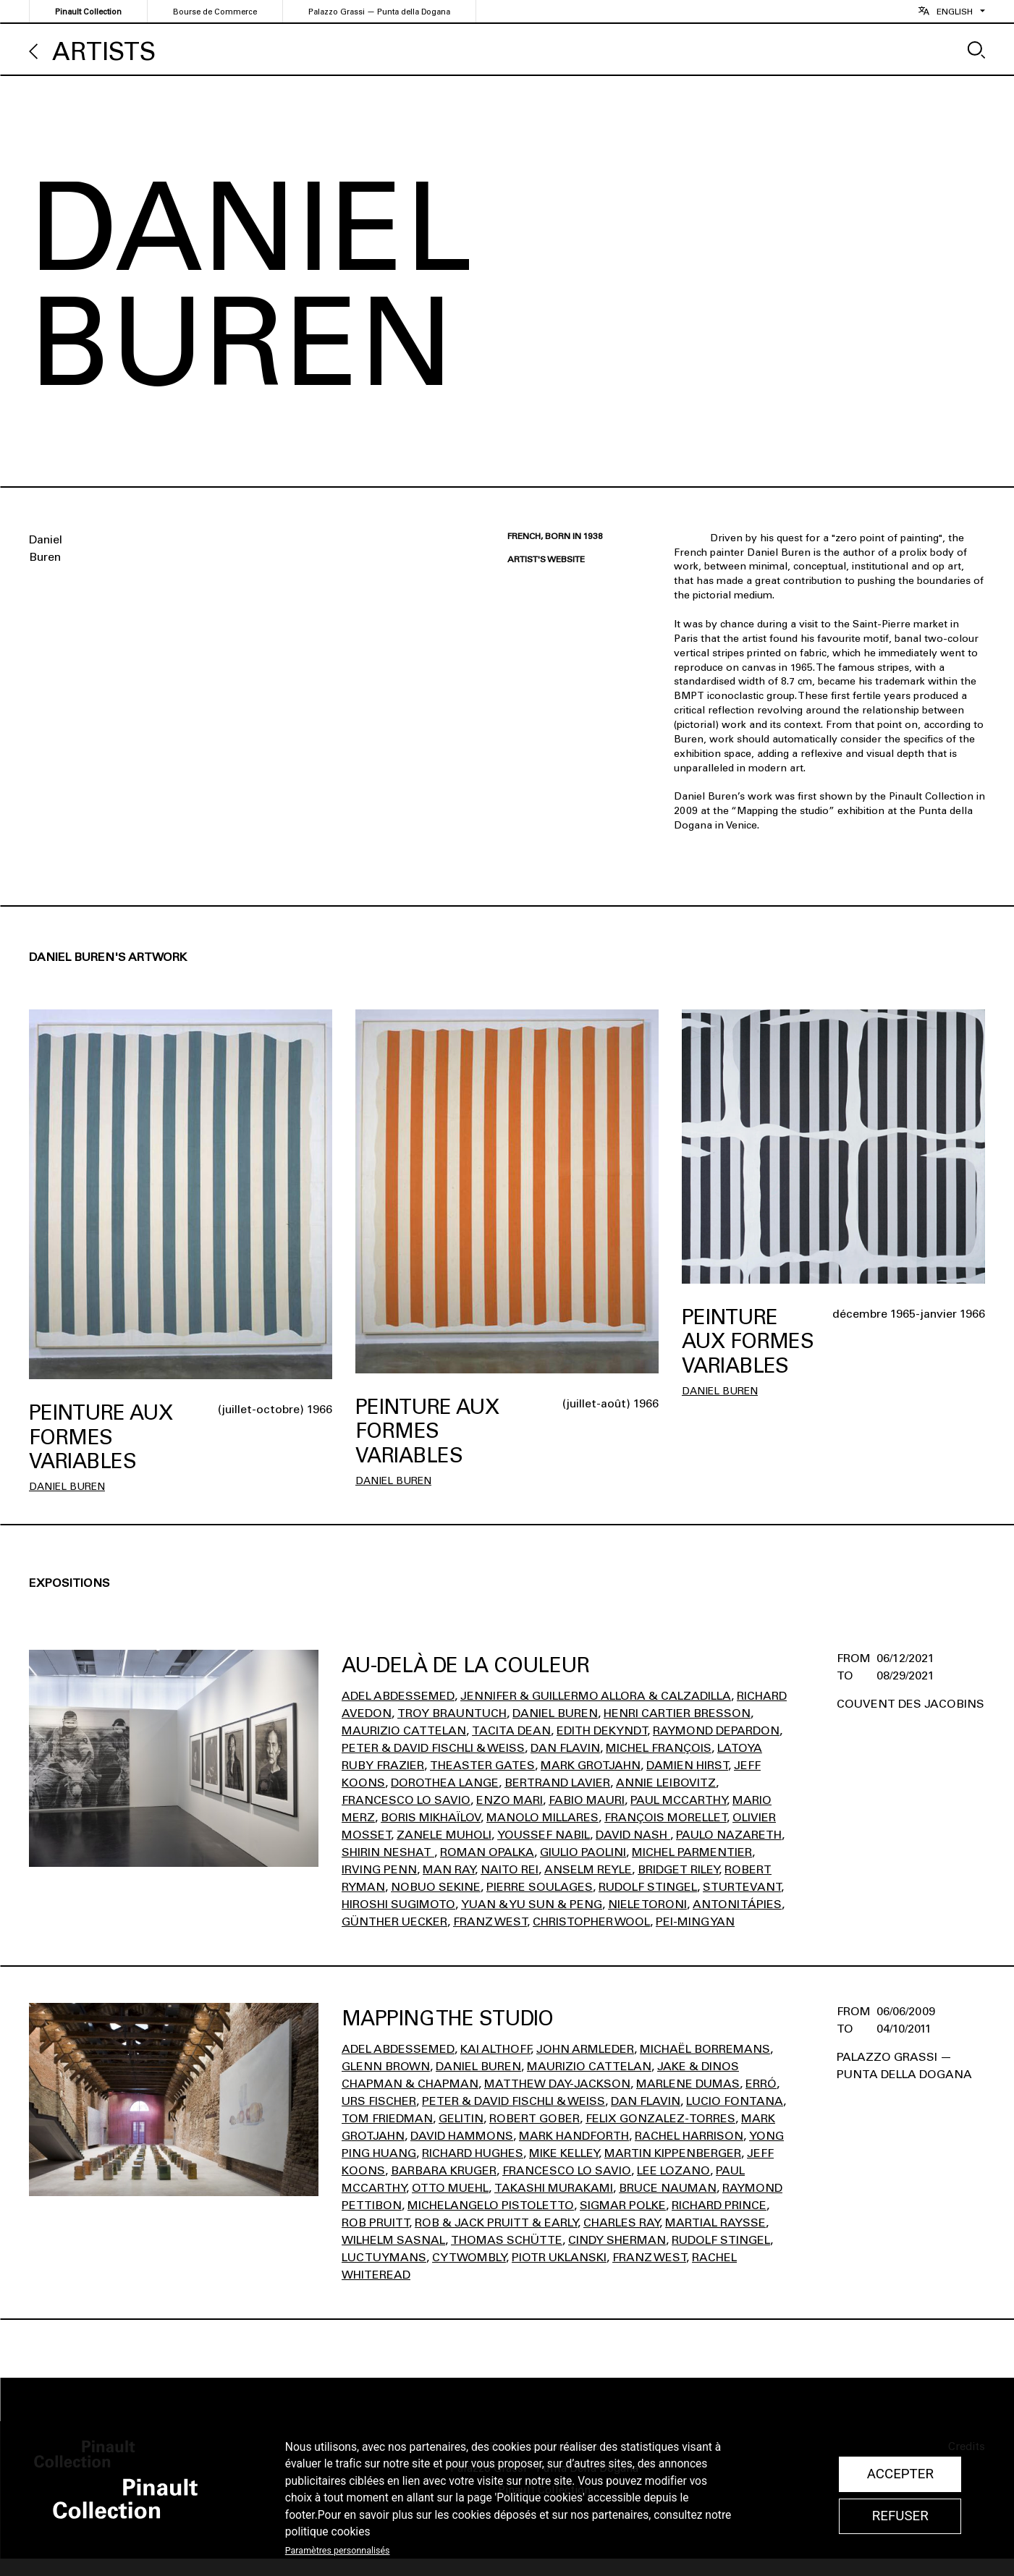 This screenshot has width=1014, height=2576. Describe the element at coordinates (449, 1869) in the screenshot. I see `Man Ray` at that location.